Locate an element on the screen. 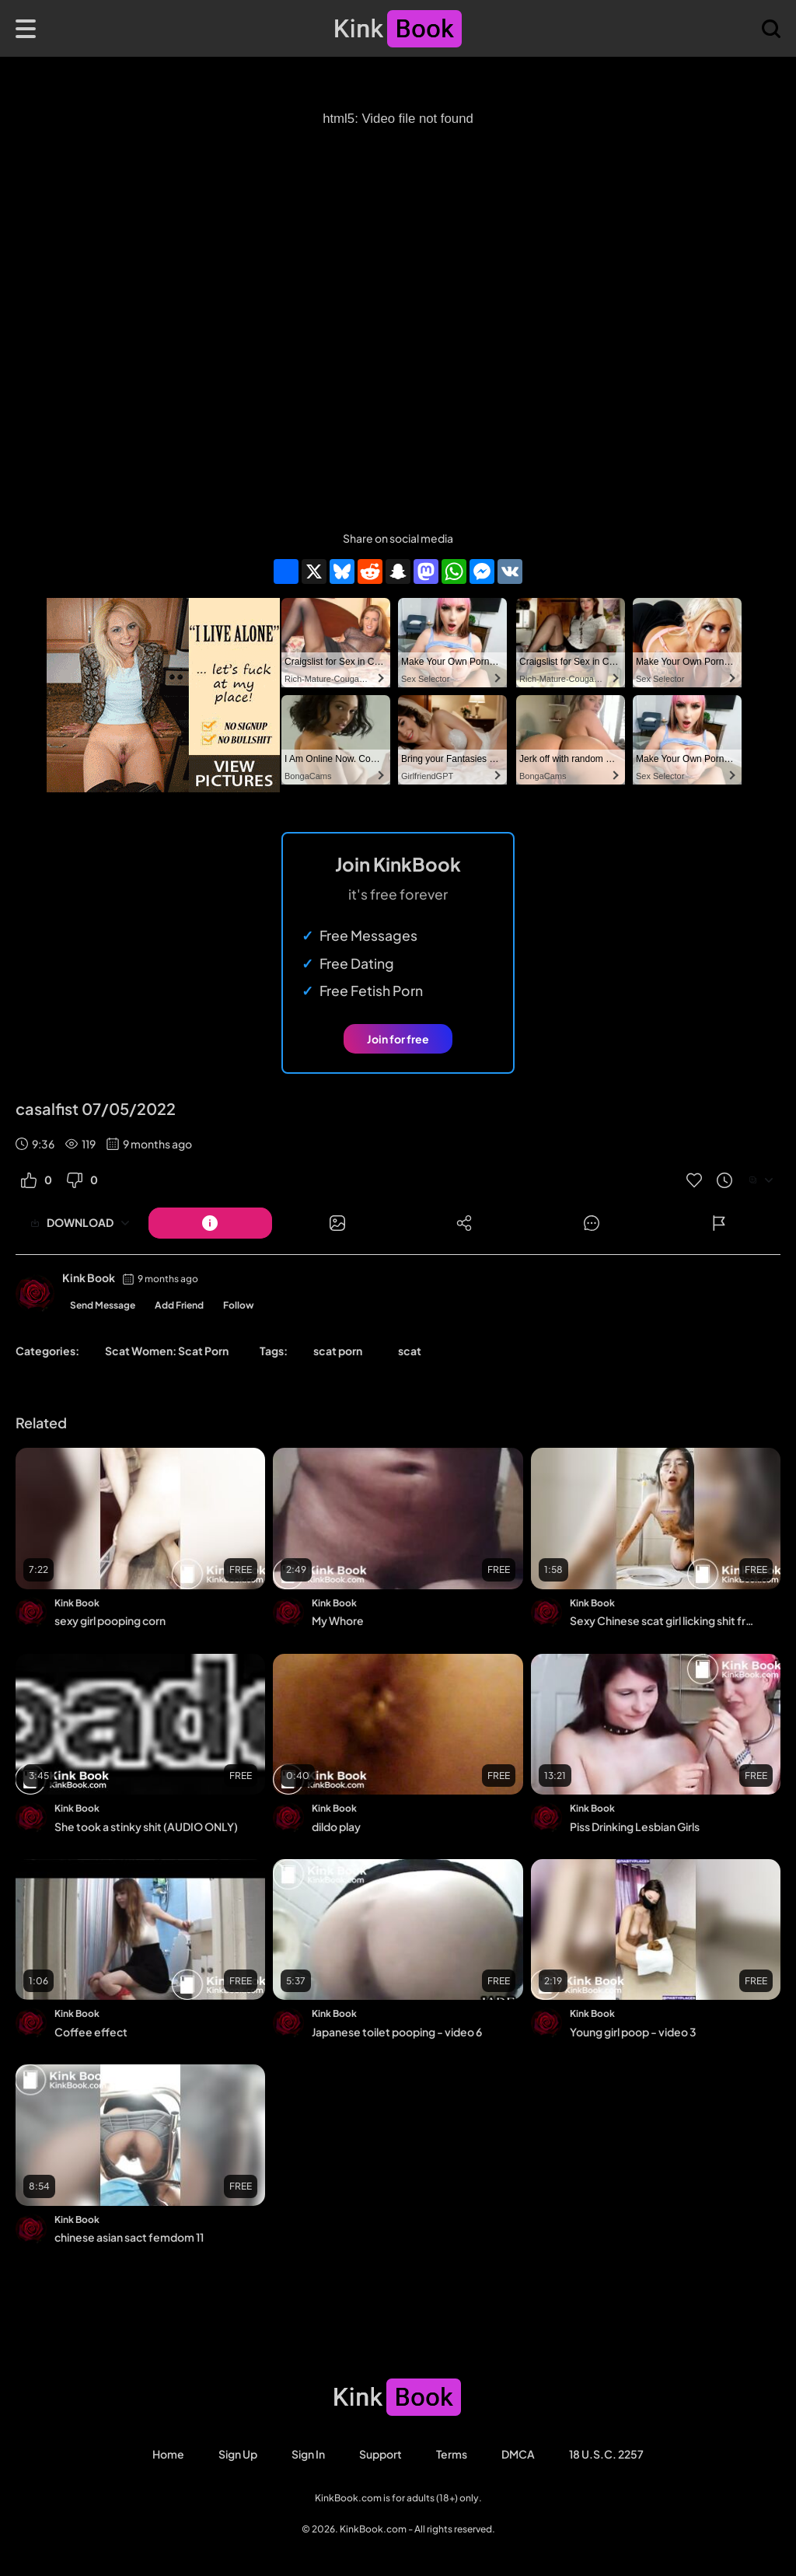  Send Message is located at coordinates (102, 1305).